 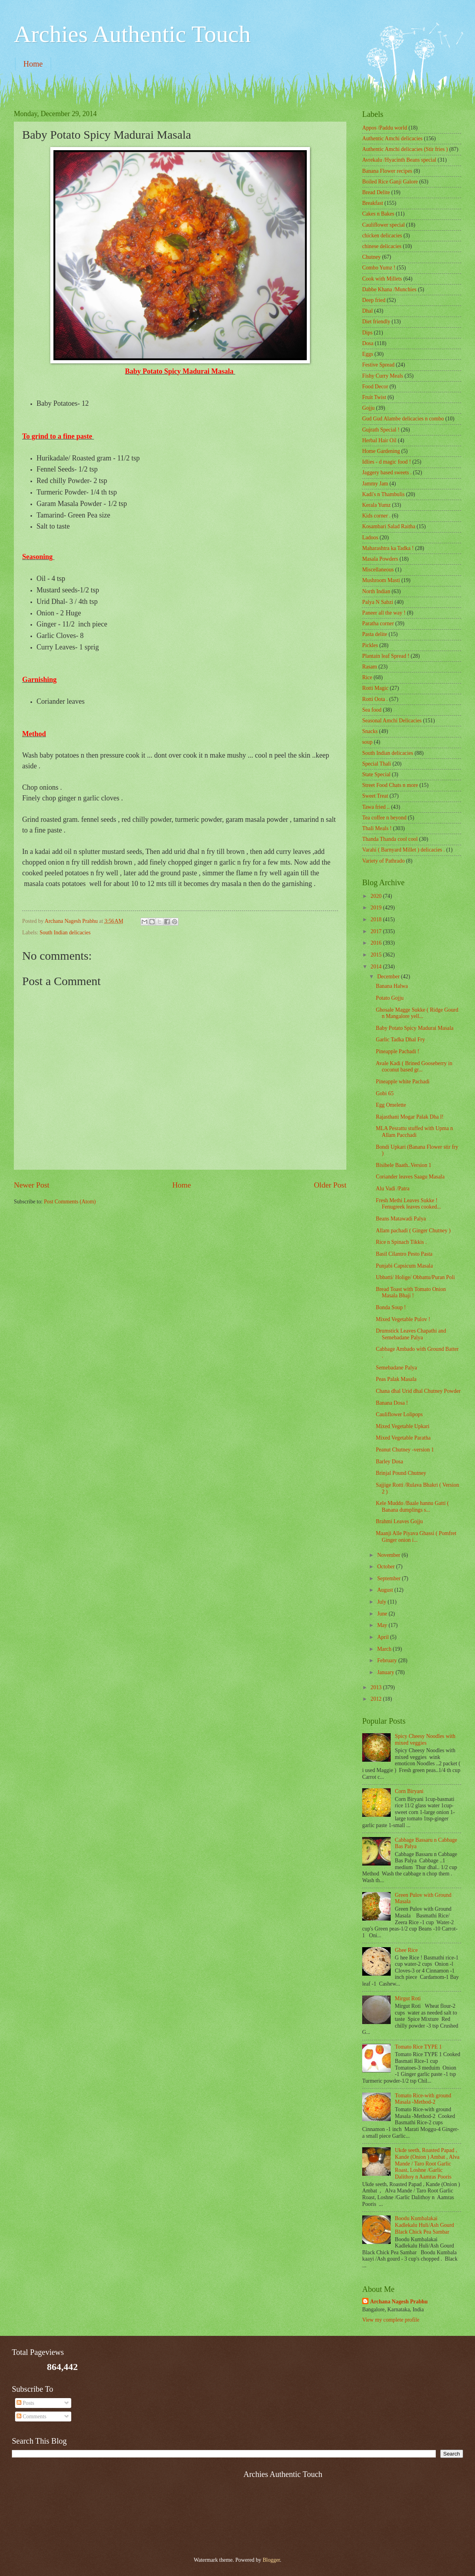 I want to click on June, so click(x=383, y=1614).